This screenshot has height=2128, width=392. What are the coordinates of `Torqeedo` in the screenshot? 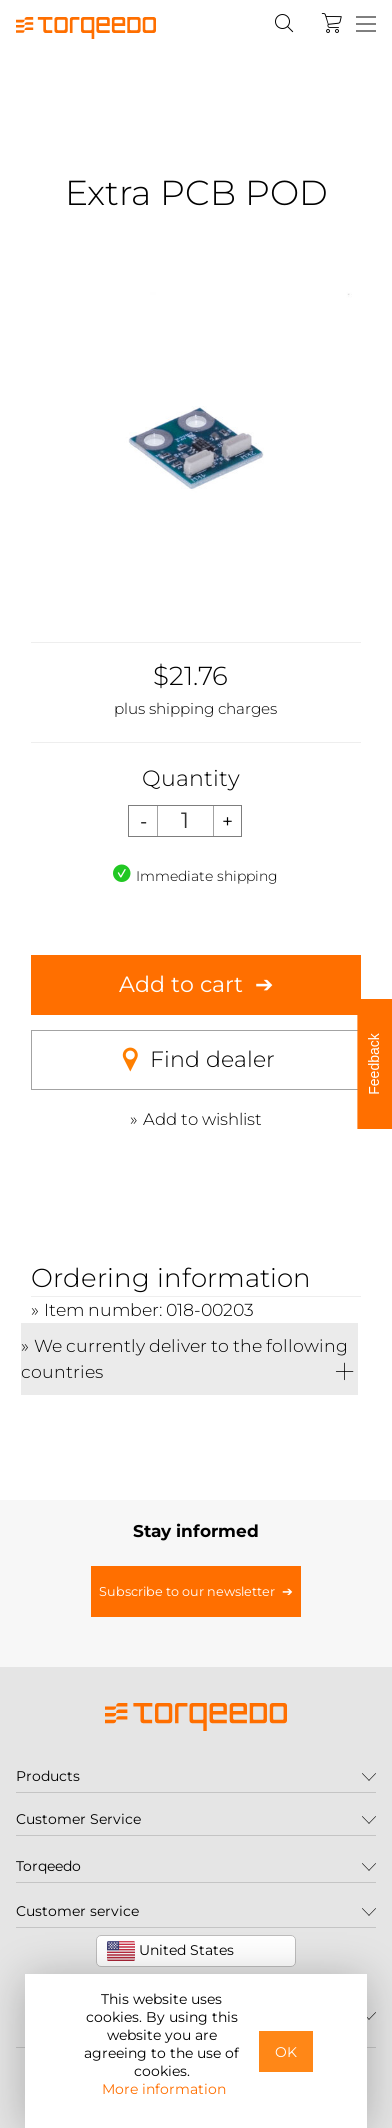 It's located at (48, 1866).